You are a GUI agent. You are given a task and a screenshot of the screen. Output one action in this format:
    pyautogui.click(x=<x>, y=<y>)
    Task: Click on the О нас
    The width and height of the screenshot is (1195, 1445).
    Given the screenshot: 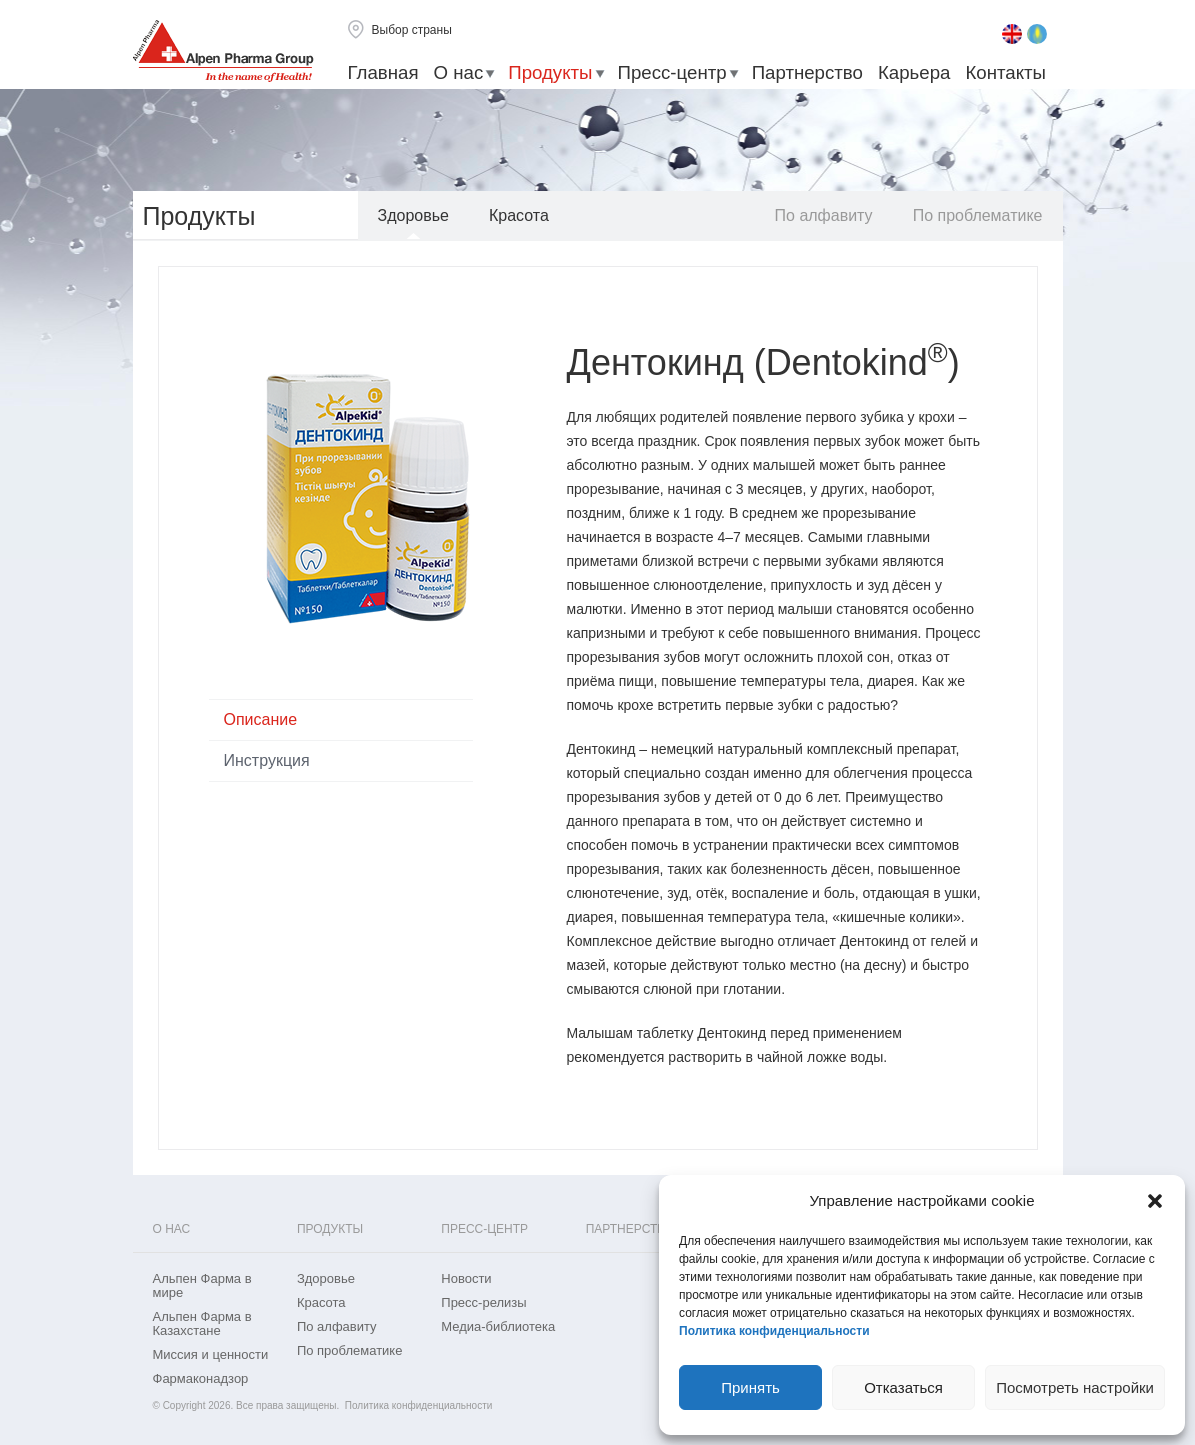 What is the action you would take?
    pyautogui.click(x=459, y=72)
    